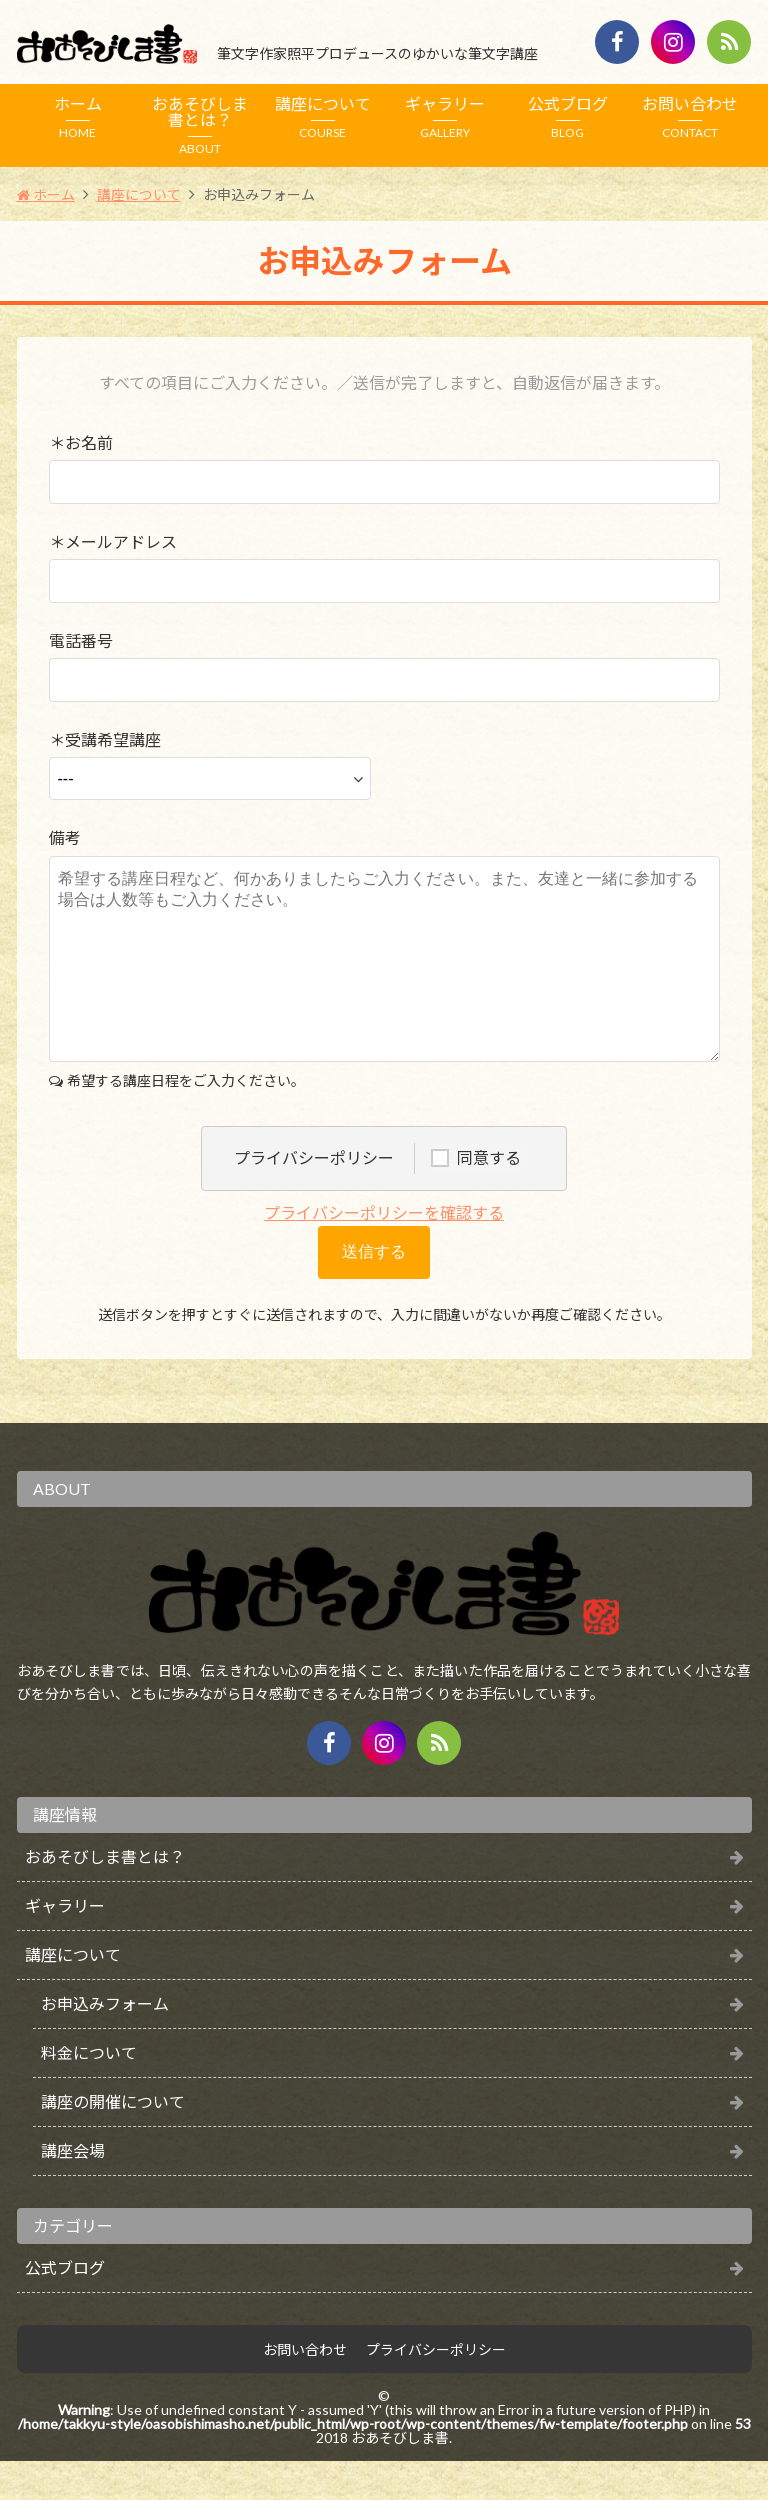 This screenshot has height=2500, width=768. What do you see at coordinates (445, 117) in the screenshot?
I see `ギャラリー` at bounding box center [445, 117].